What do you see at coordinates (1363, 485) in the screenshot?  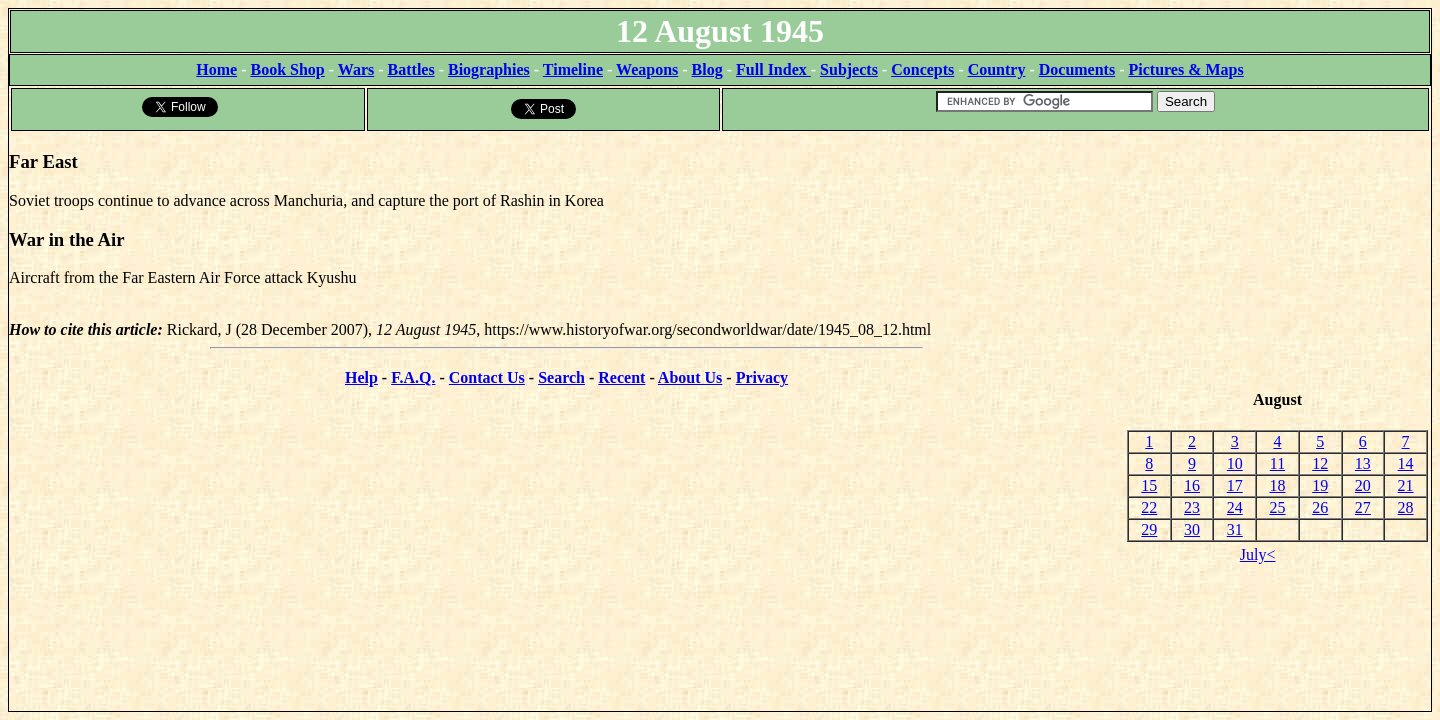 I see `20` at bounding box center [1363, 485].